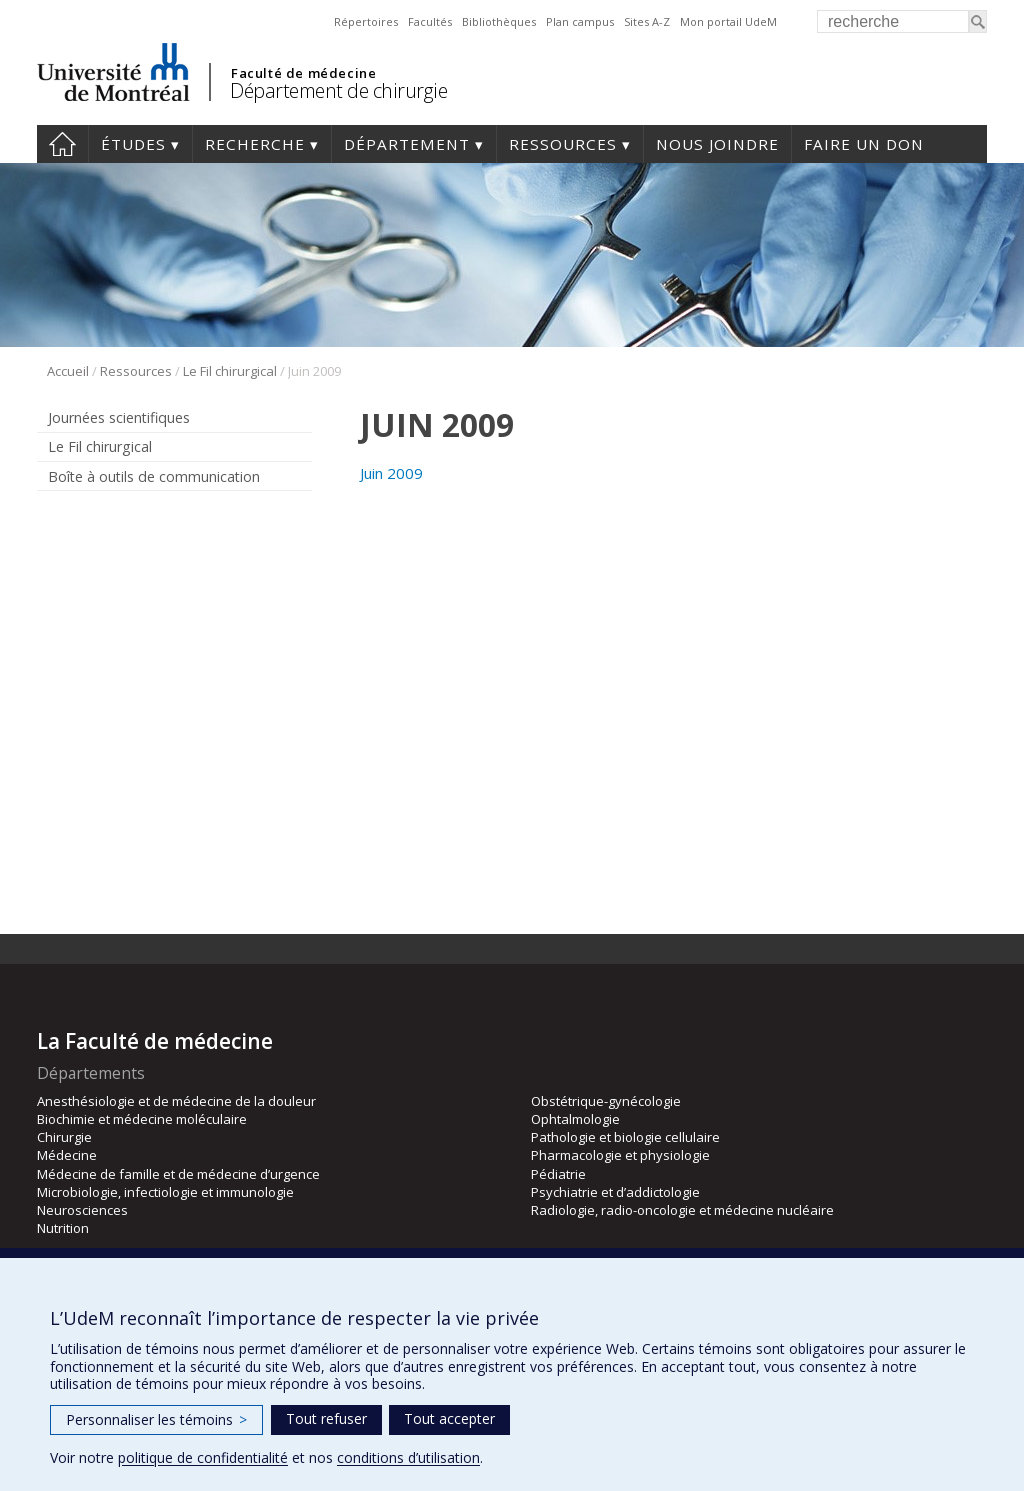 The height and width of the screenshot is (1491, 1024). Describe the element at coordinates (63, 1228) in the screenshot. I see `Nutrition` at that location.